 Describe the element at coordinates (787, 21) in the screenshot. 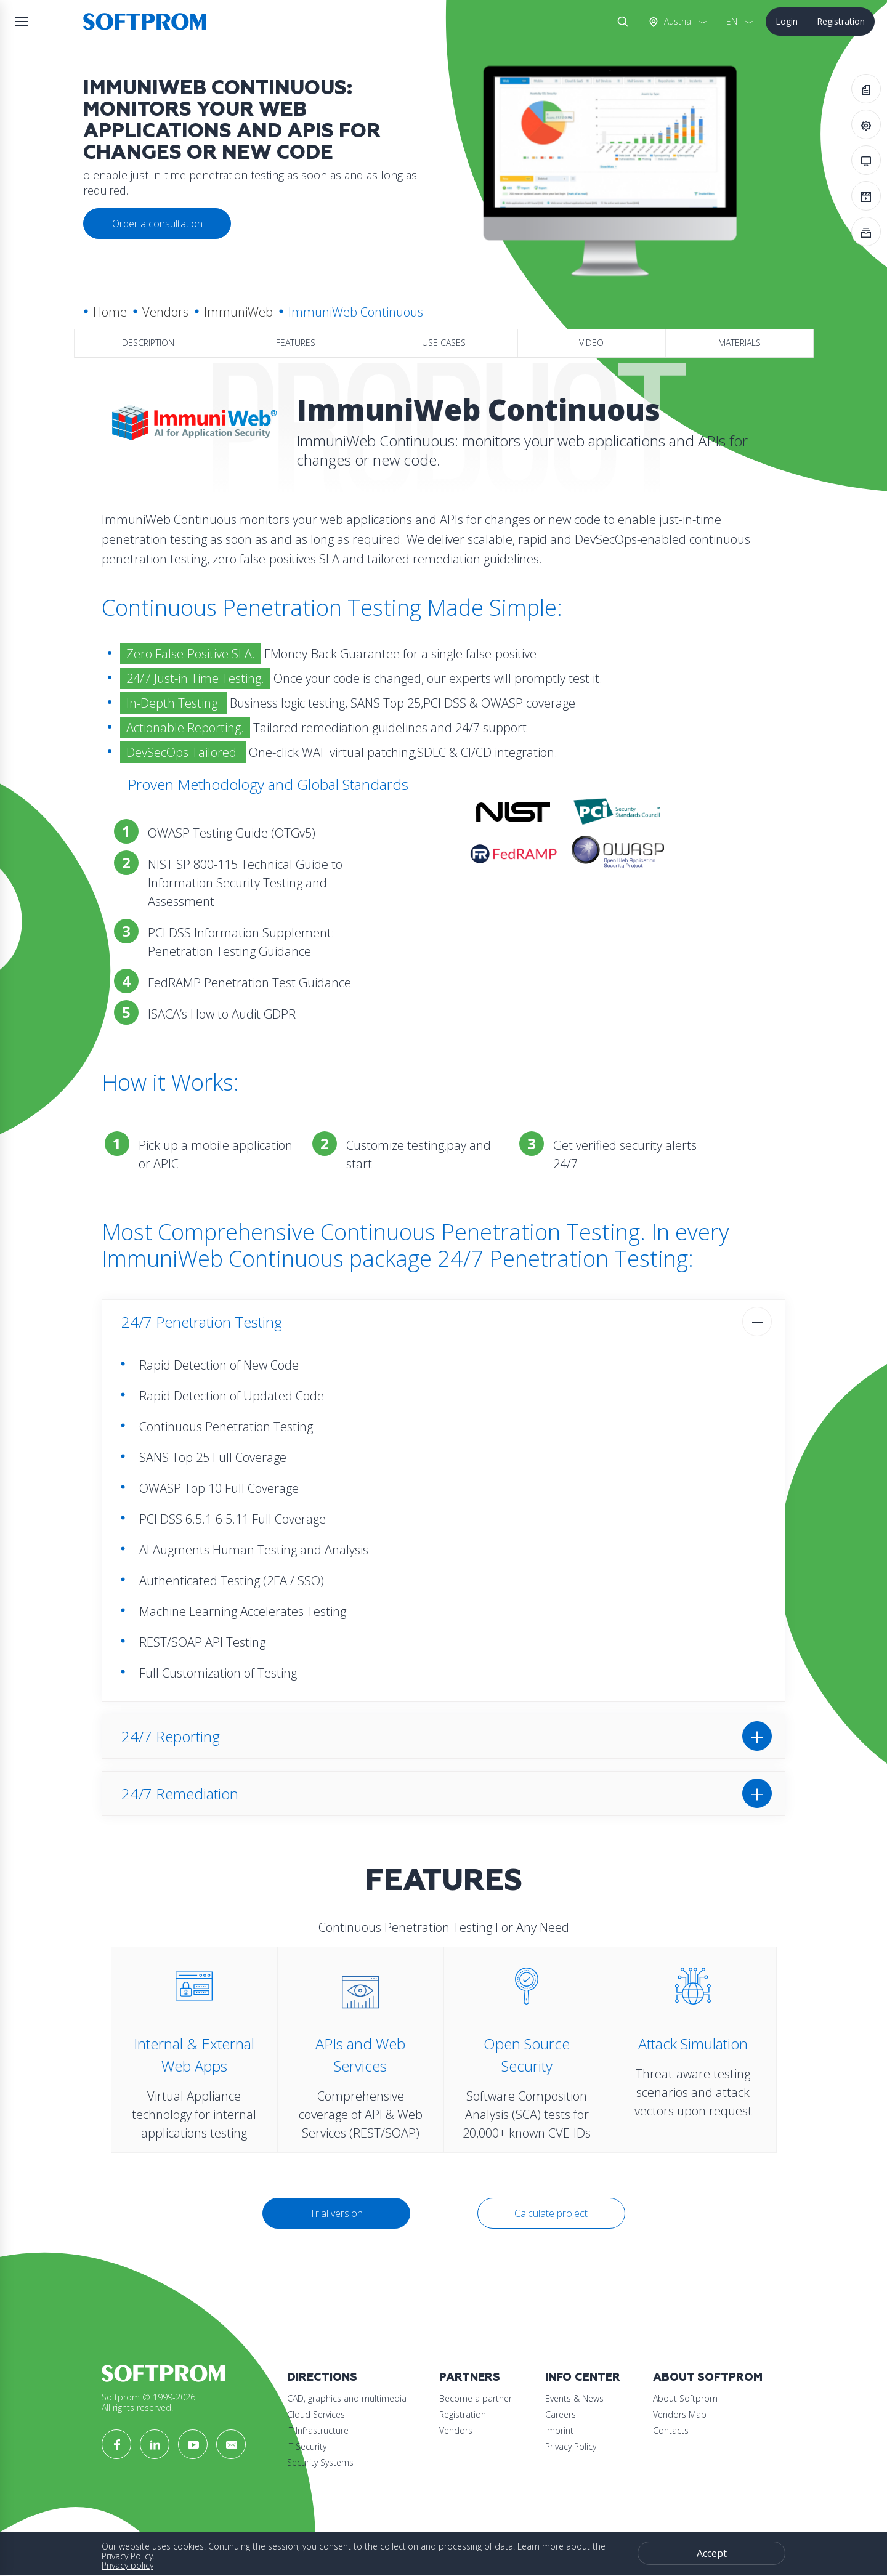

I see `Login` at that location.